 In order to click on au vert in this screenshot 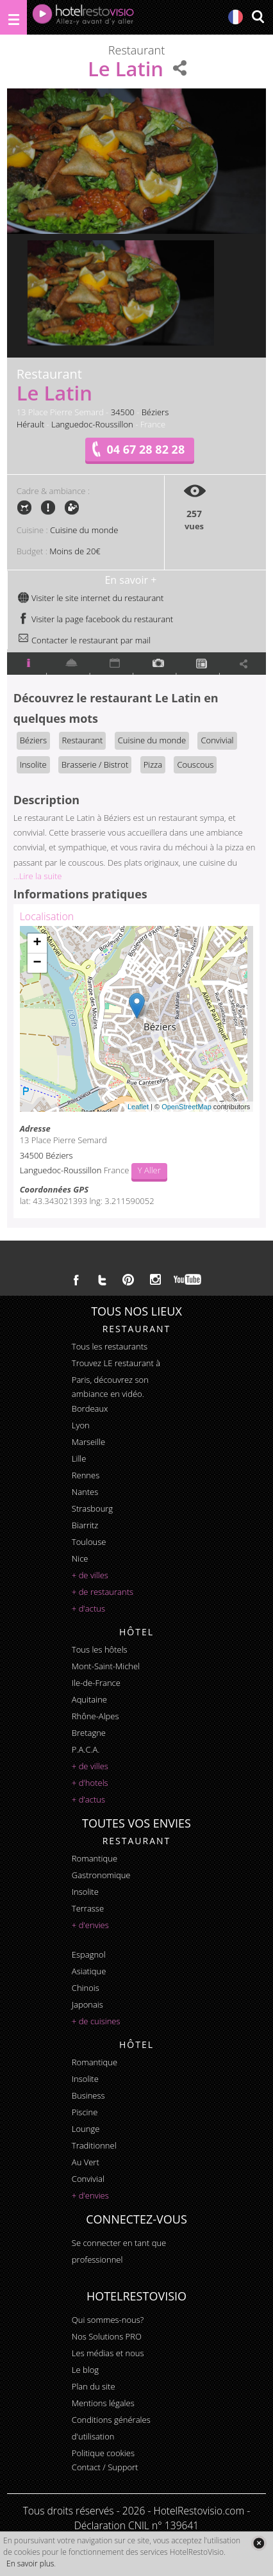, I will do `click(85, 2162)`.